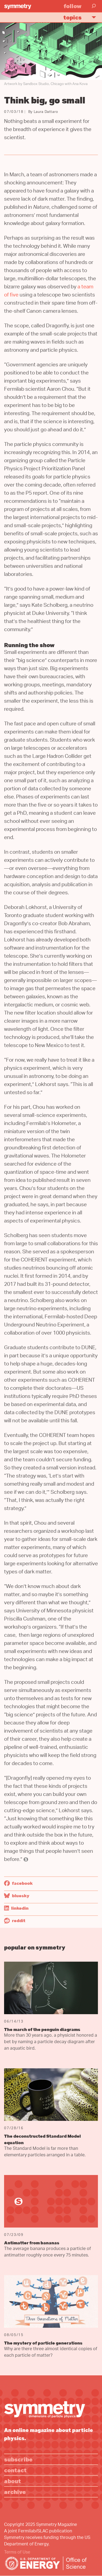 This screenshot has width=102, height=2576. I want to click on Reddit, so click(14, 1920).